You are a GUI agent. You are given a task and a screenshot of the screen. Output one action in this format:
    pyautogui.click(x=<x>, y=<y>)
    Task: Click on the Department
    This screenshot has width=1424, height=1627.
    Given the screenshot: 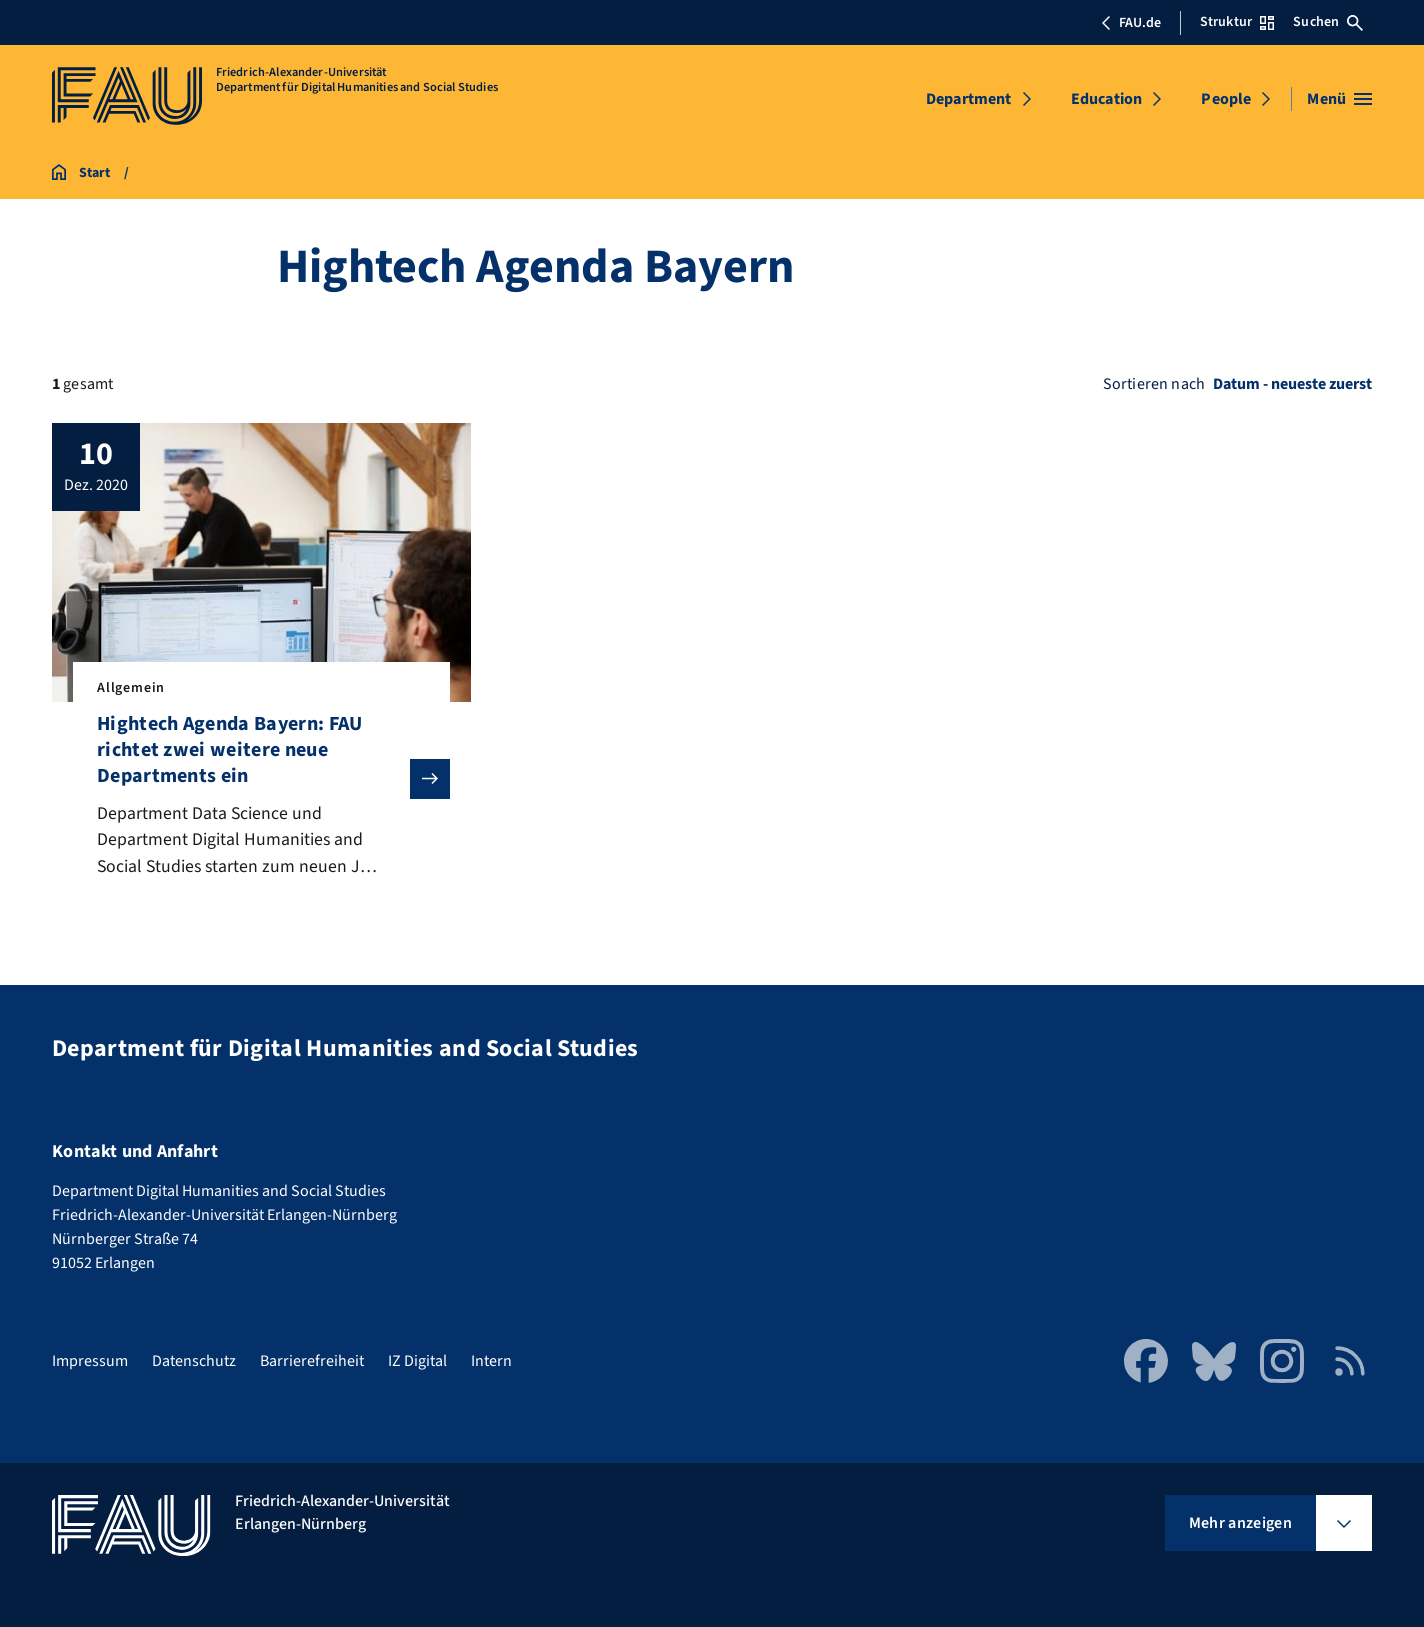 What is the action you would take?
    pyautogui.click(x=969, y=99)
    